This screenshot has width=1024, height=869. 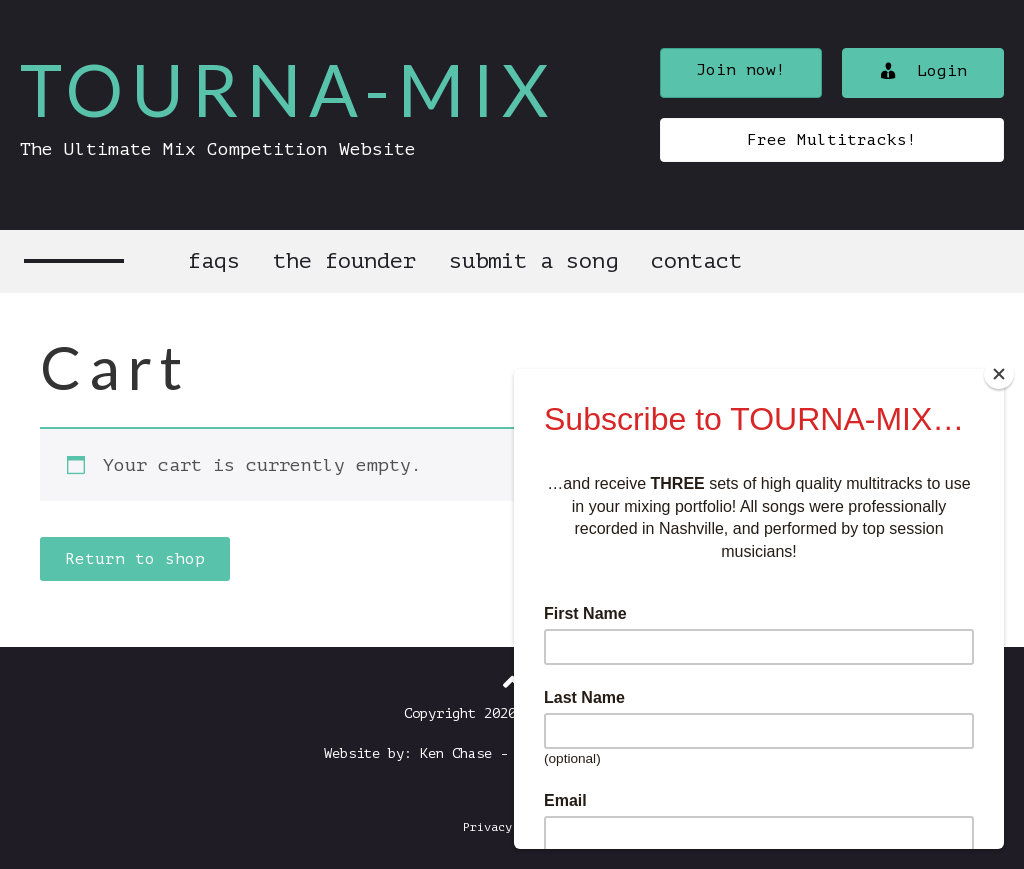 I want to click on The Founder, so click(x=344, y=261).